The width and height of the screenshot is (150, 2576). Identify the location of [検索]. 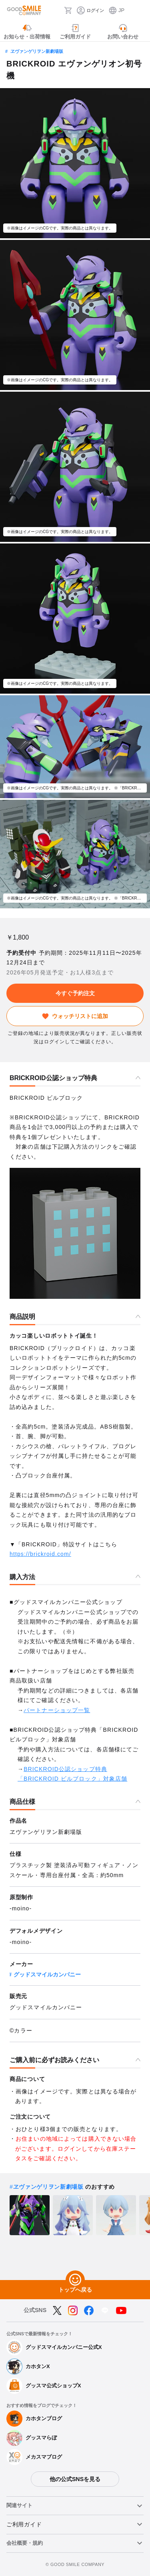
(55, 10).